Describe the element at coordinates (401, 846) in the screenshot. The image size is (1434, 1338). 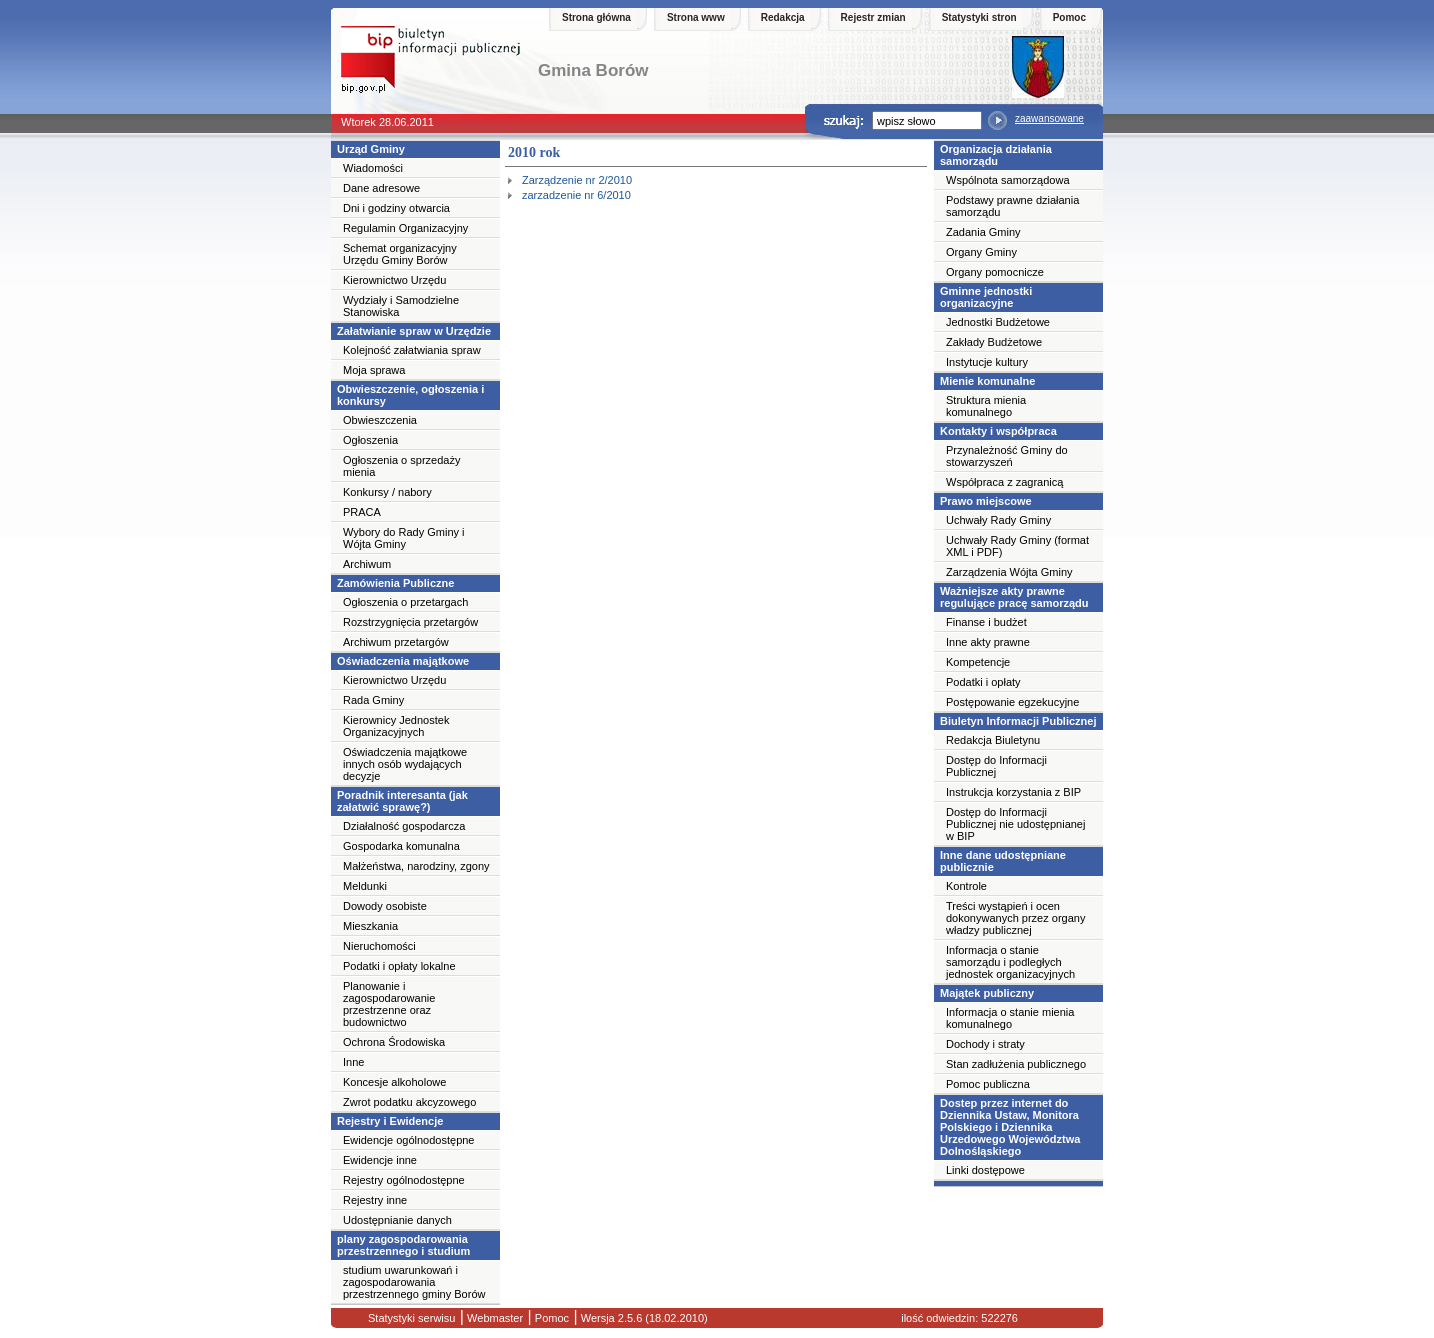
I see `Gospodarka komunalna` at that location.